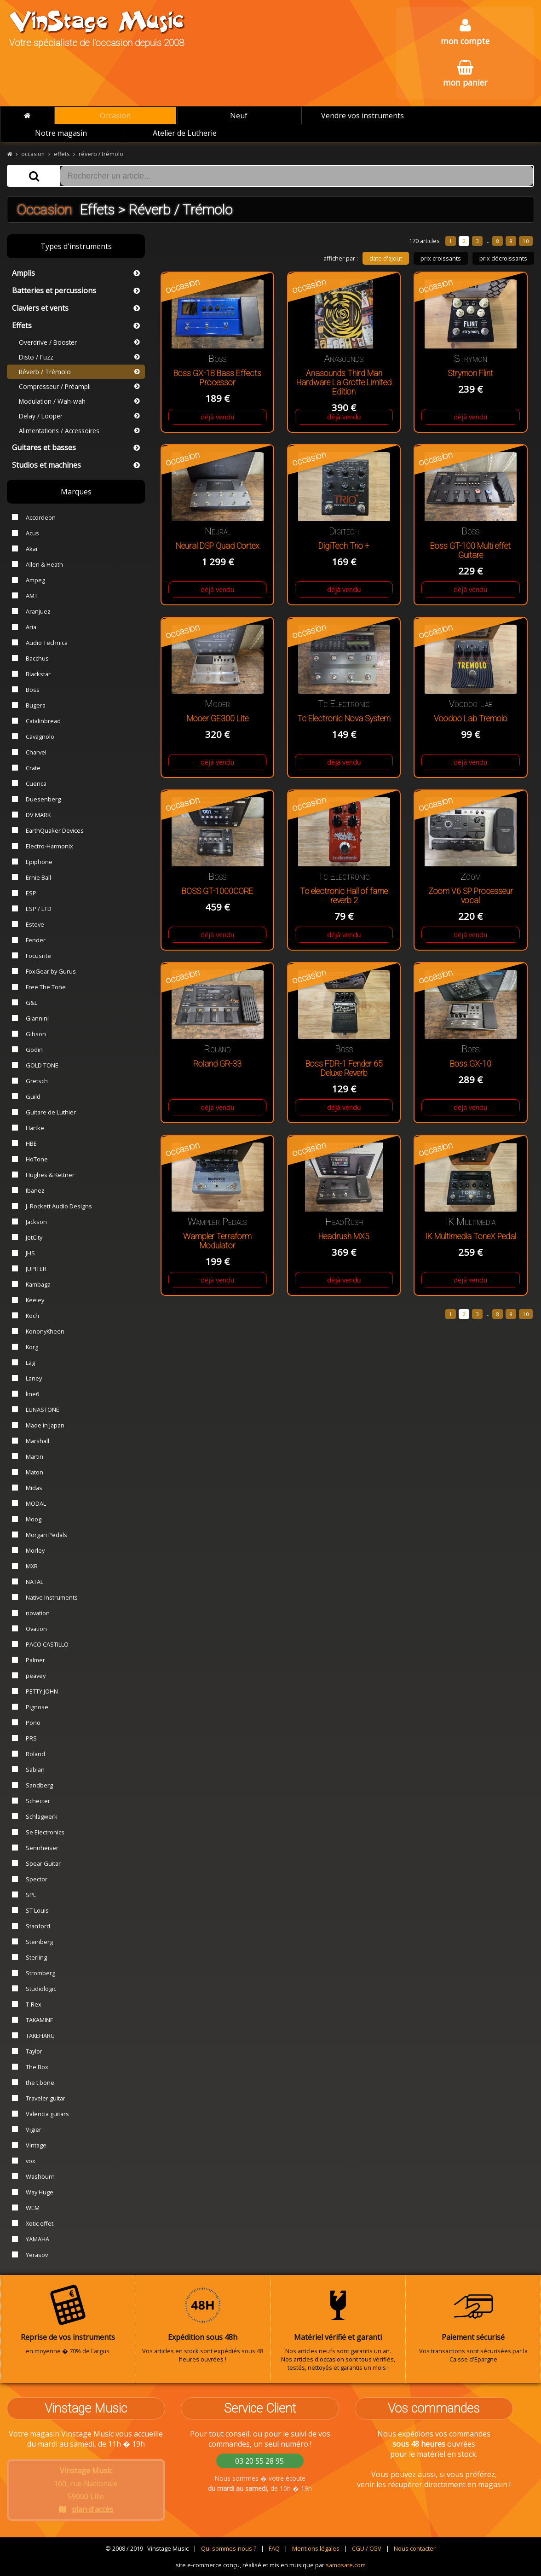 This screenshot has width=541, height=2576. I want to click on Moog, so click(33, 1519).